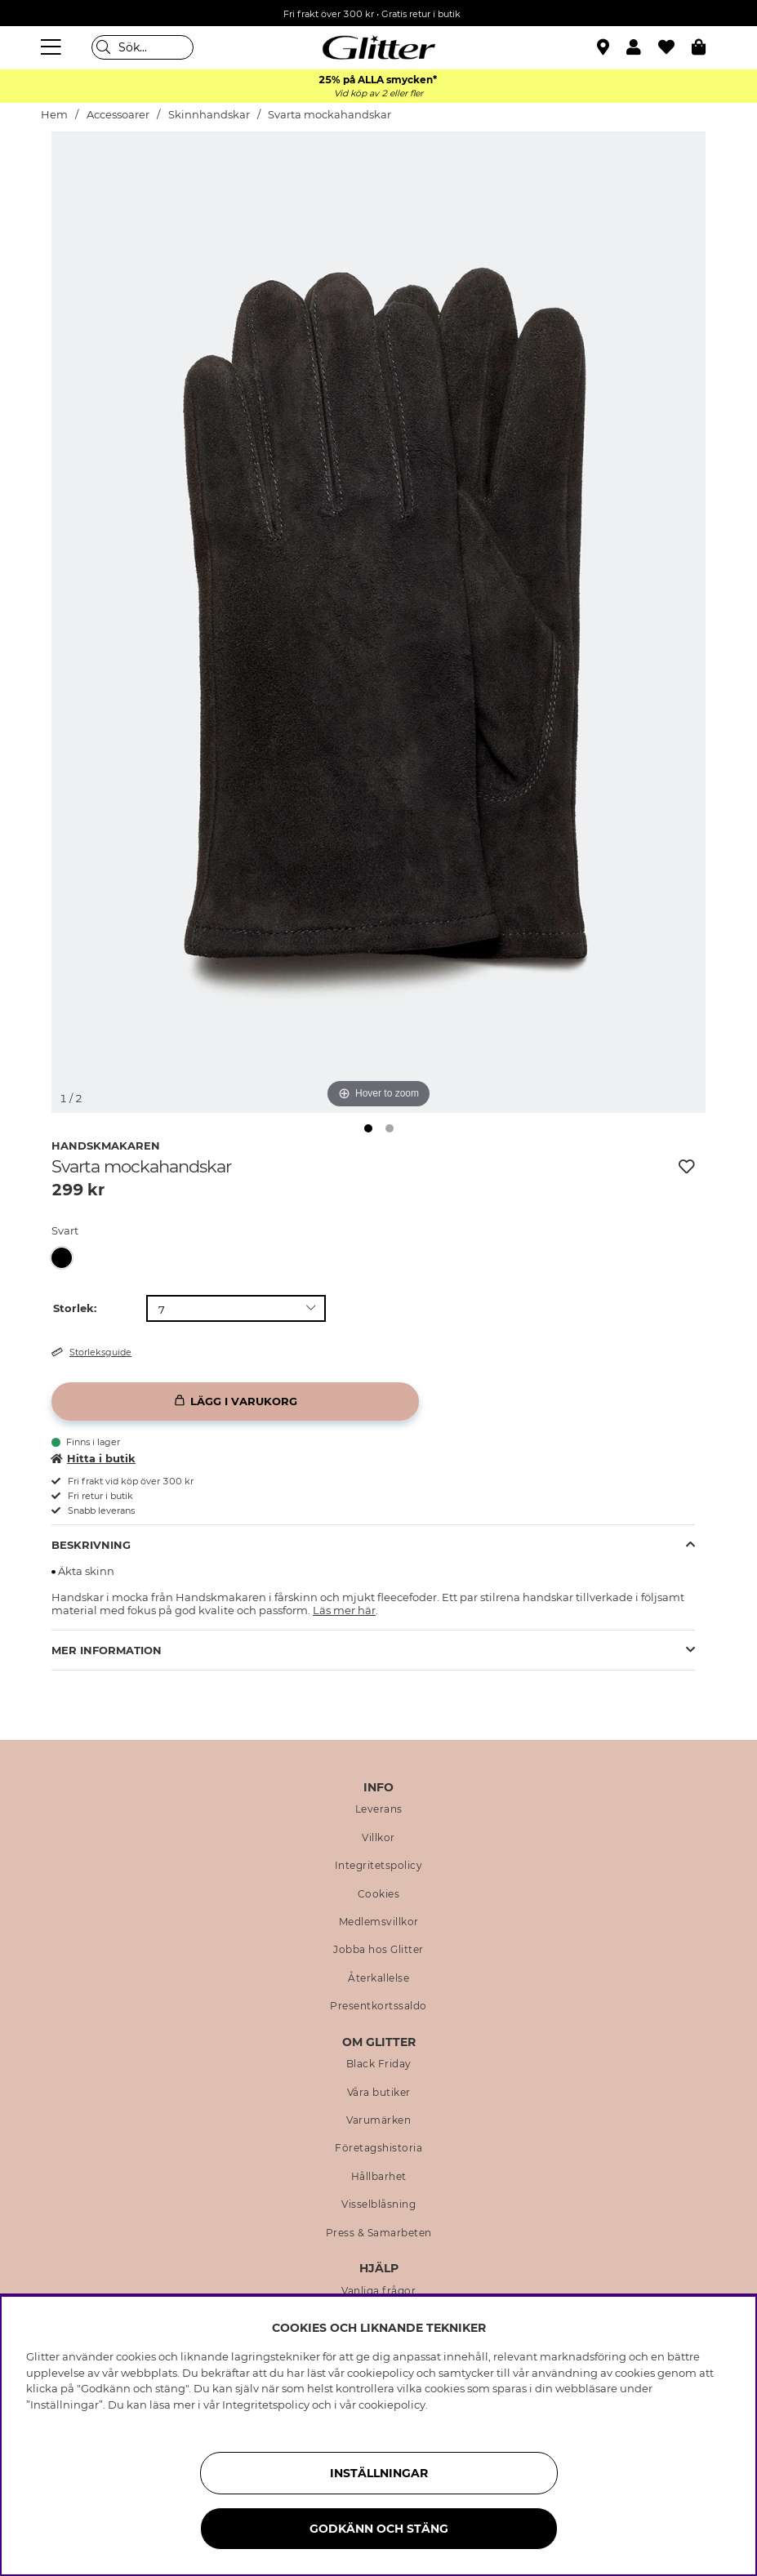 This screenshot has height=2576, width=757. What do you see at coordinates (379, 2233) in the screenshot?
I see `Press & Samarbeten` at bounding box center [379, 2233].